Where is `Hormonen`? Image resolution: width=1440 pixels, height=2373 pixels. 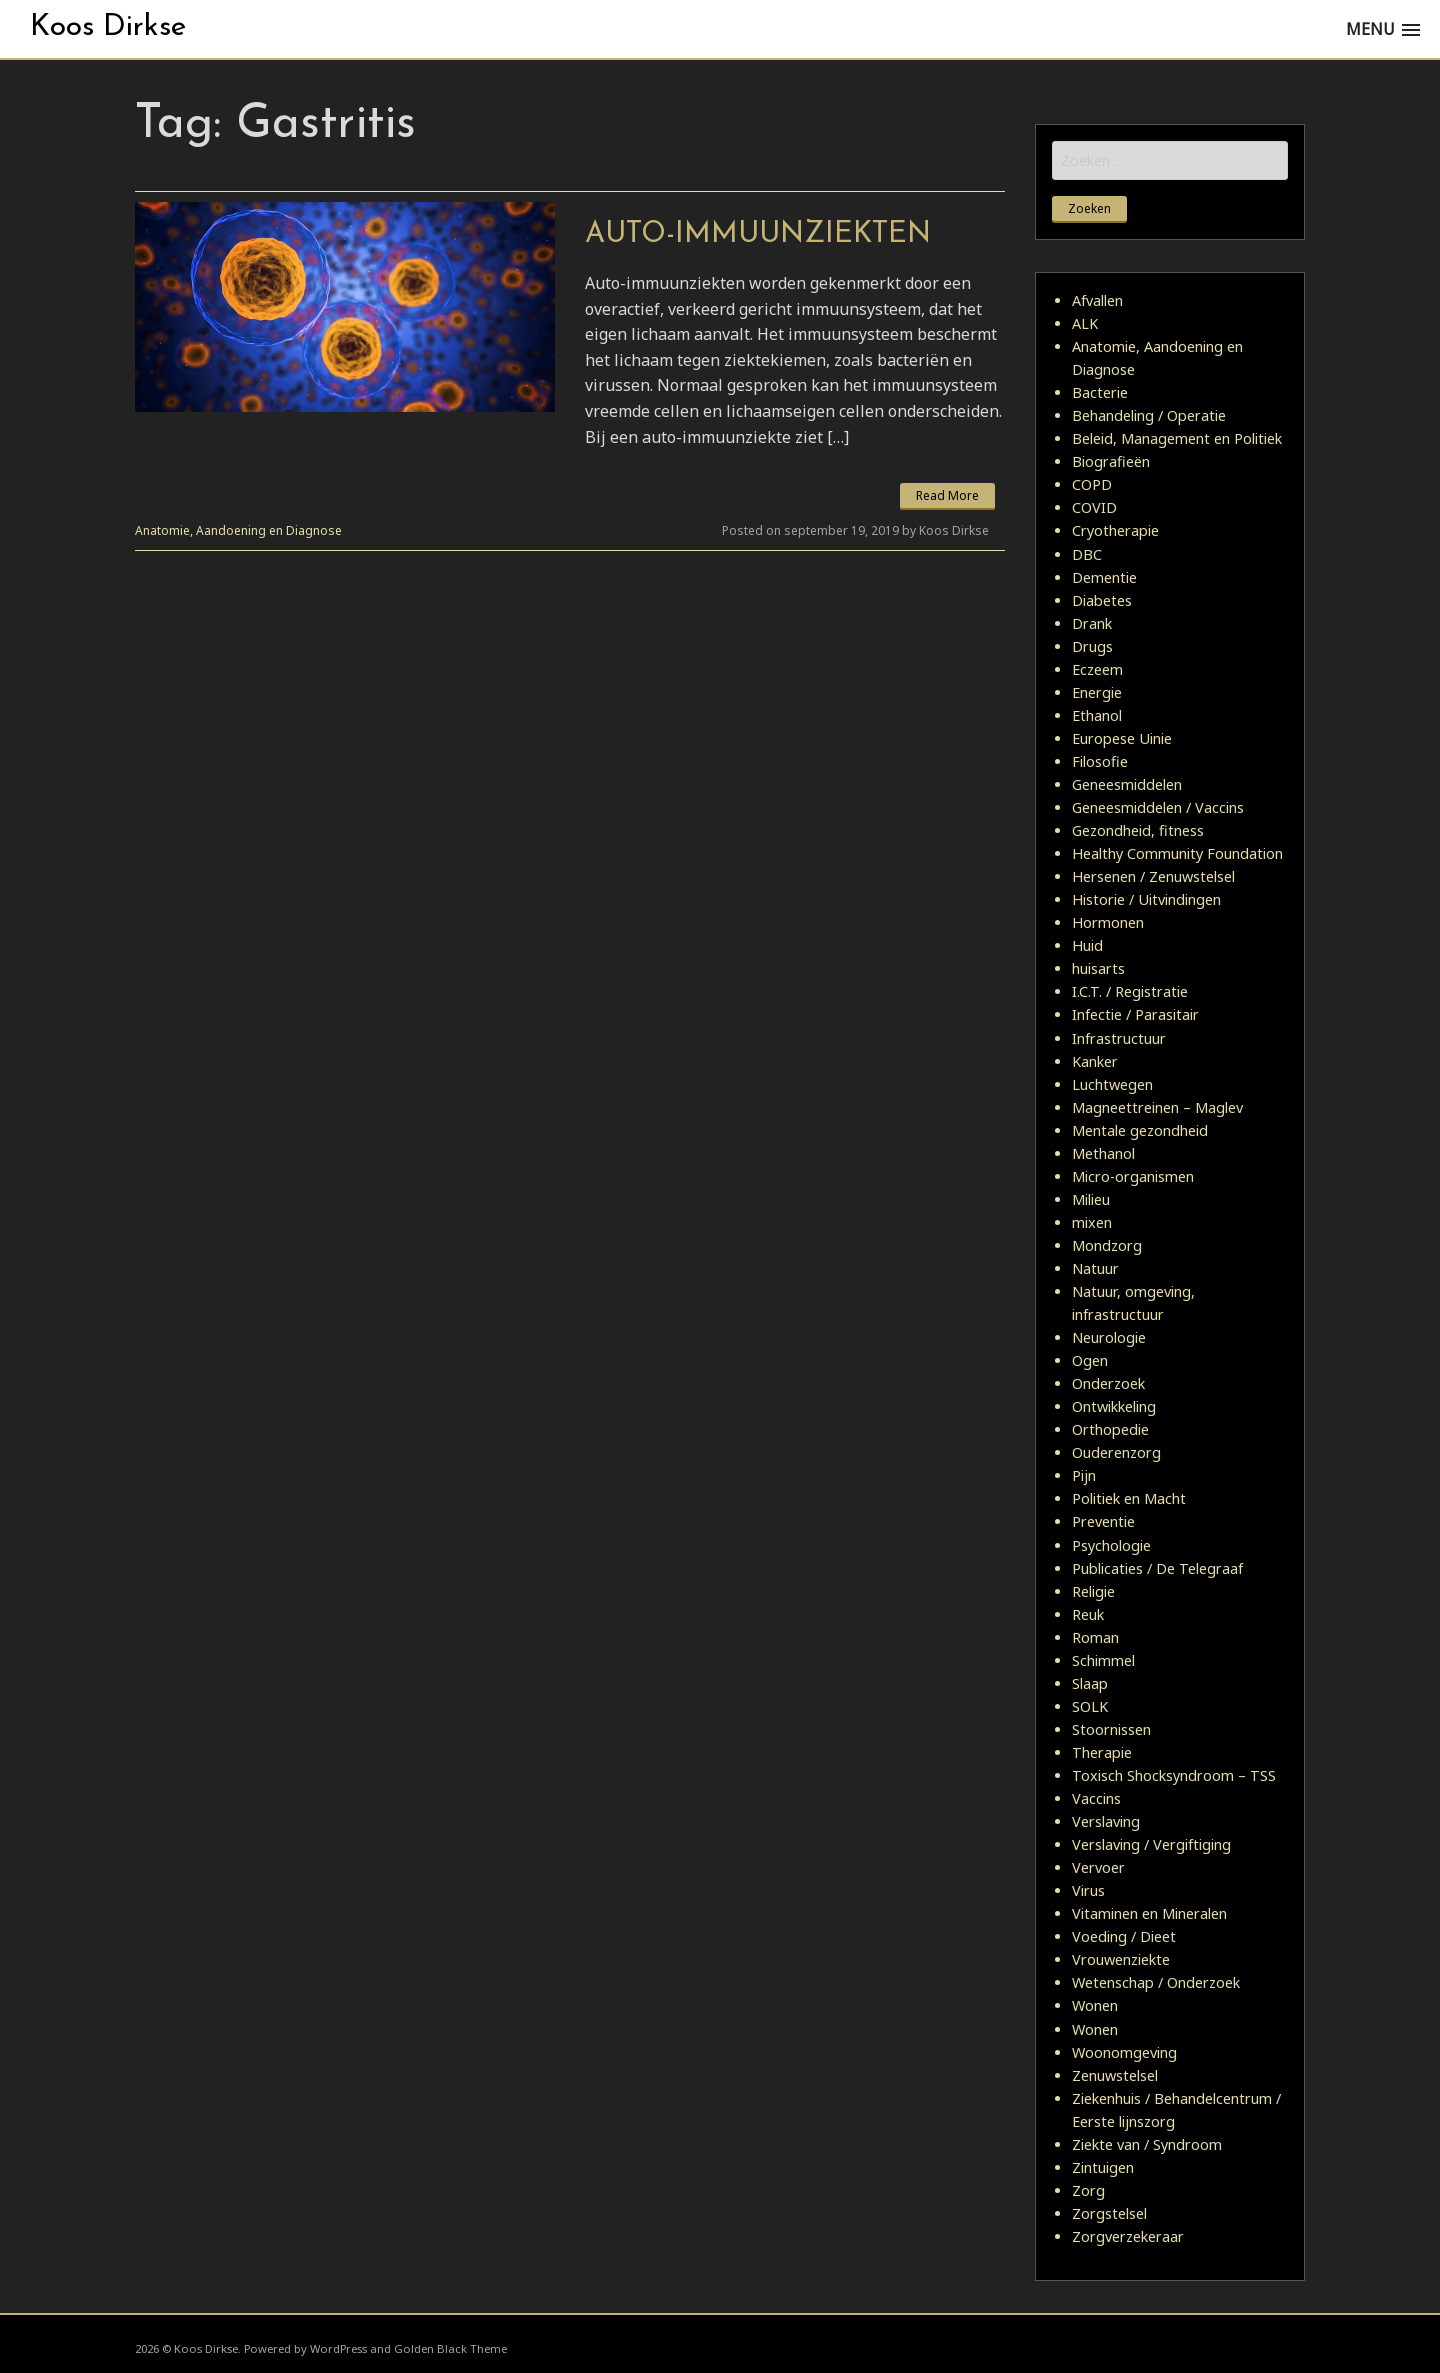 Hormonen is located at coordinates (1108, 922).